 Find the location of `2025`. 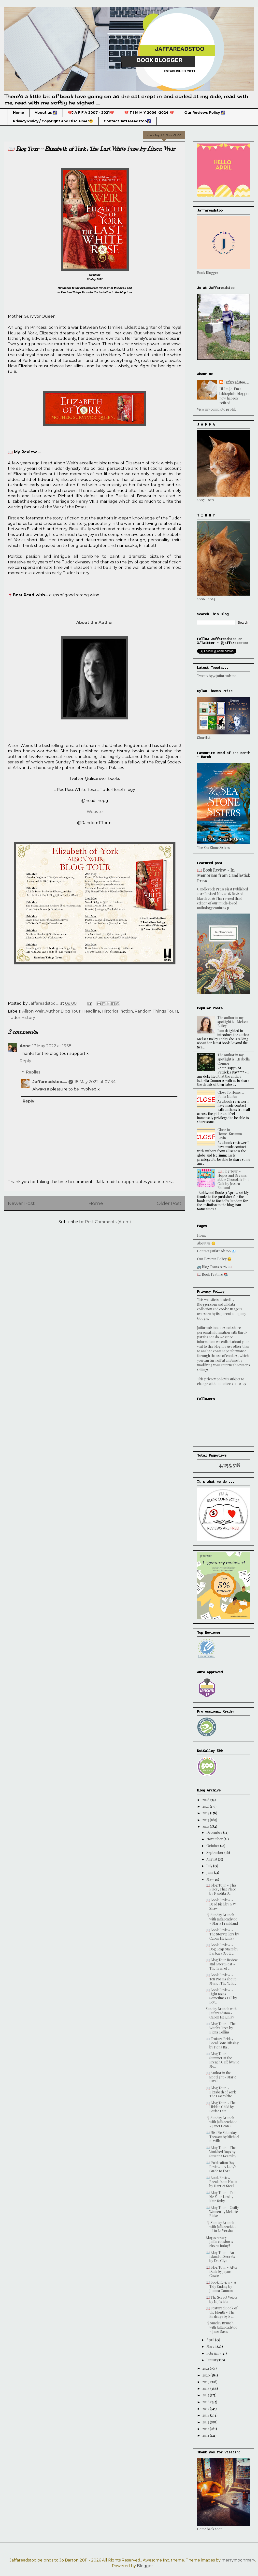

2025 is located at coordinates (206, 1806).